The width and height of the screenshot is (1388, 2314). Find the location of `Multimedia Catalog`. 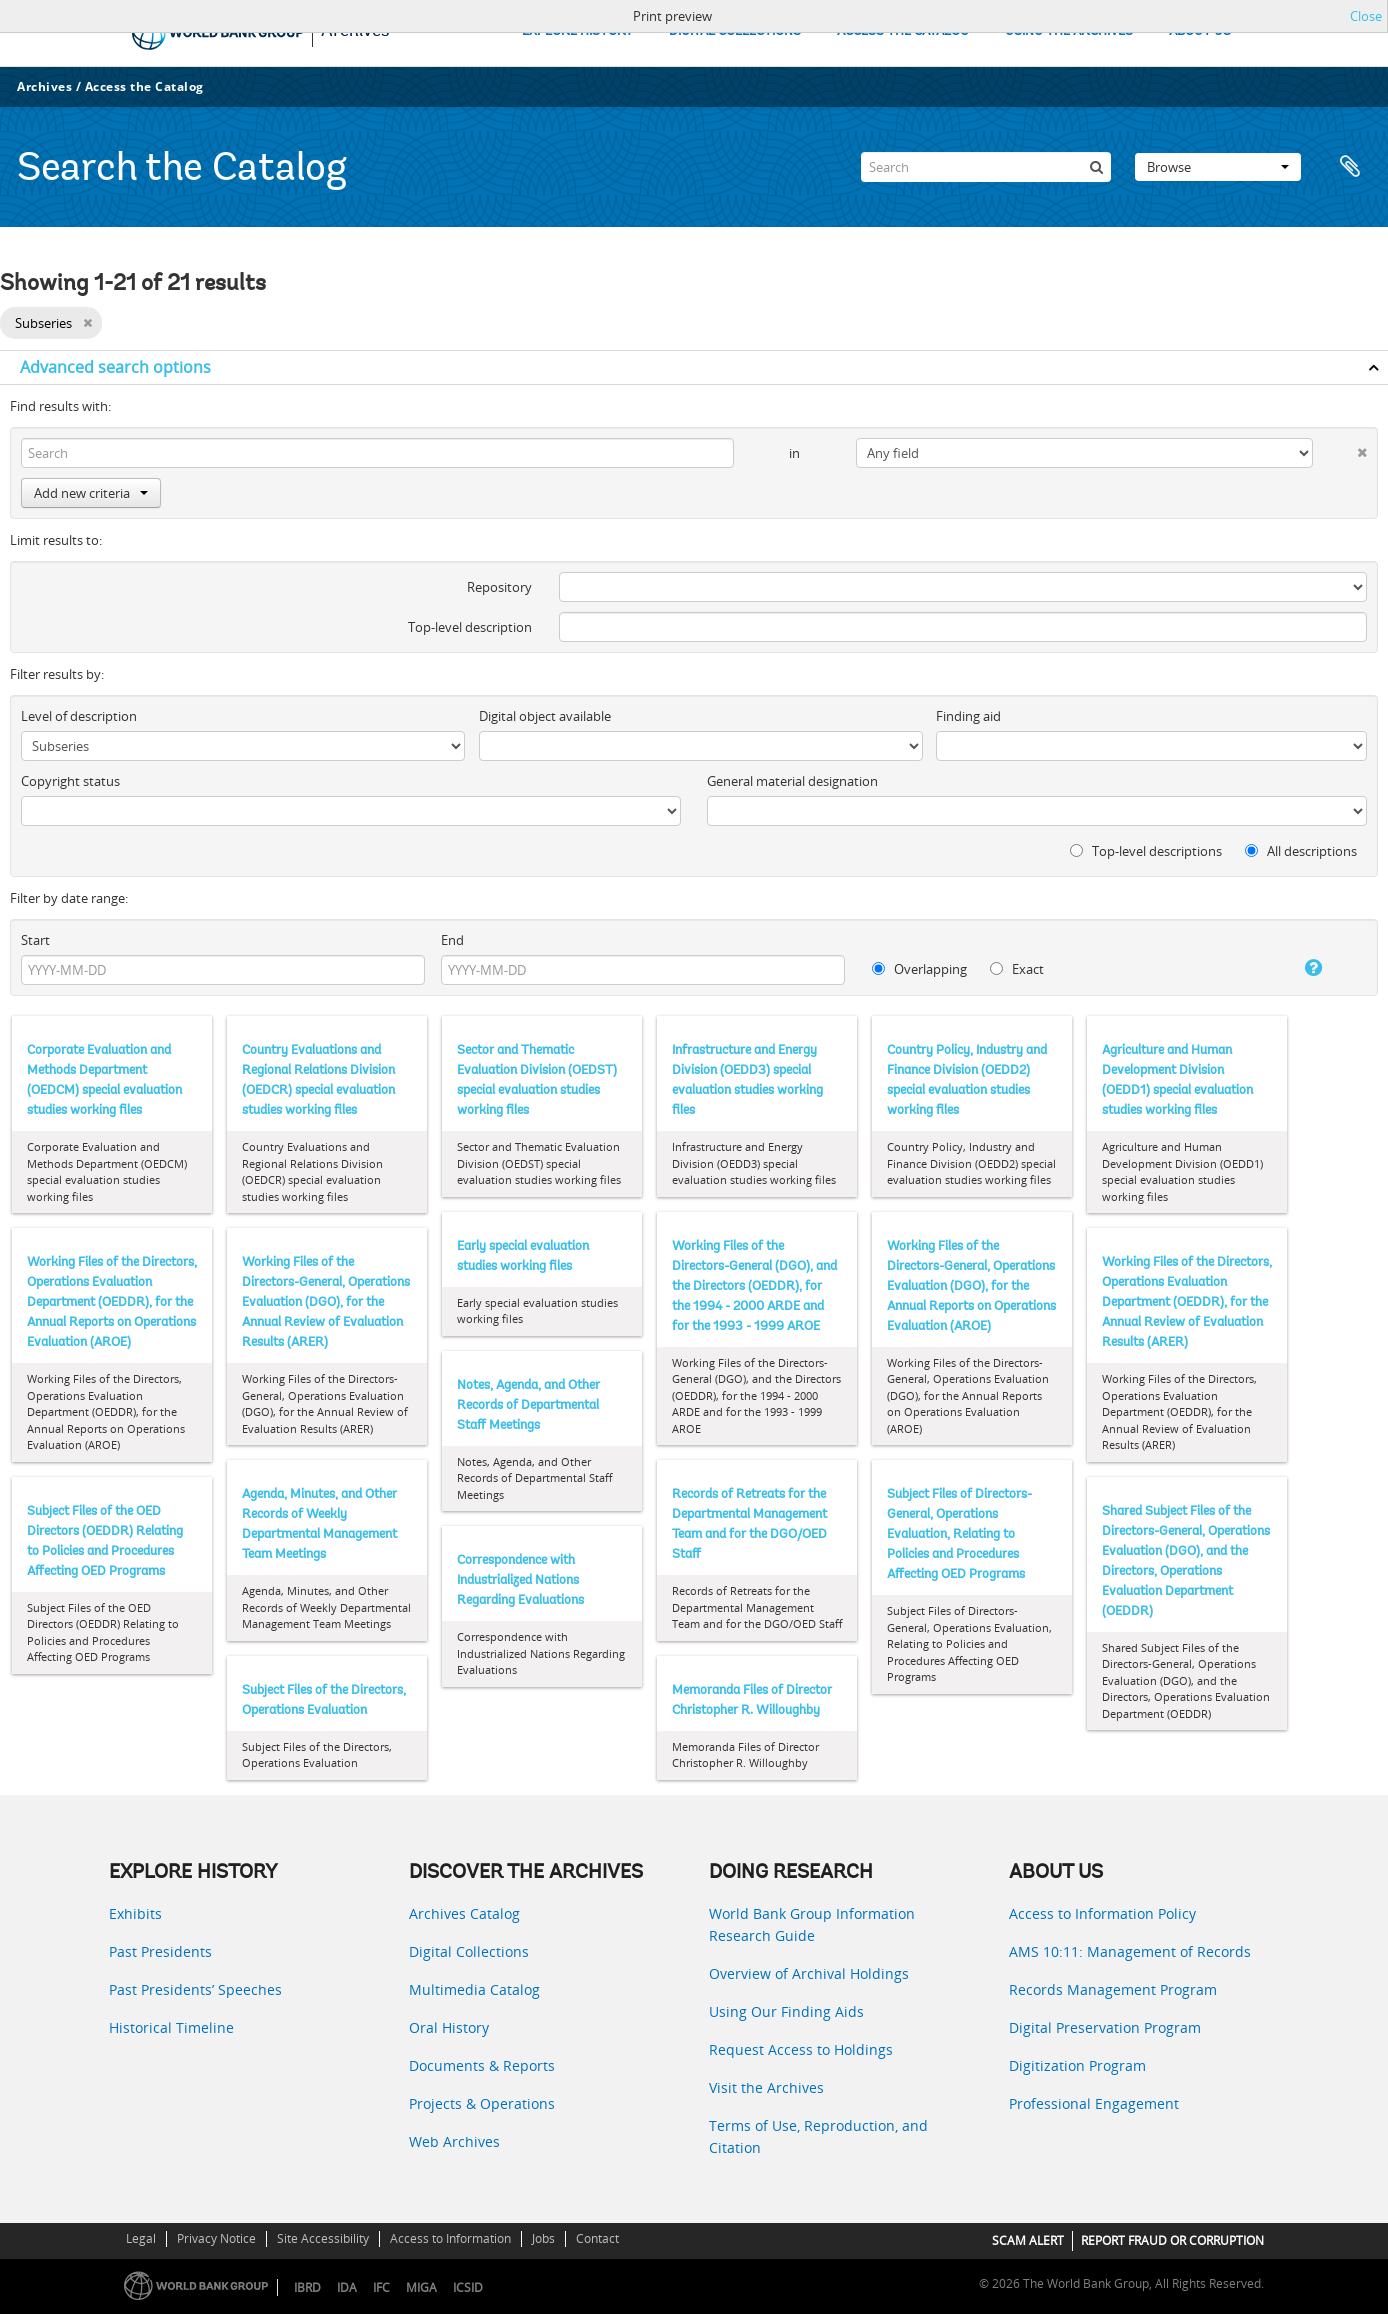

Multimedia Catalog is located at coordinates (474, 1989).